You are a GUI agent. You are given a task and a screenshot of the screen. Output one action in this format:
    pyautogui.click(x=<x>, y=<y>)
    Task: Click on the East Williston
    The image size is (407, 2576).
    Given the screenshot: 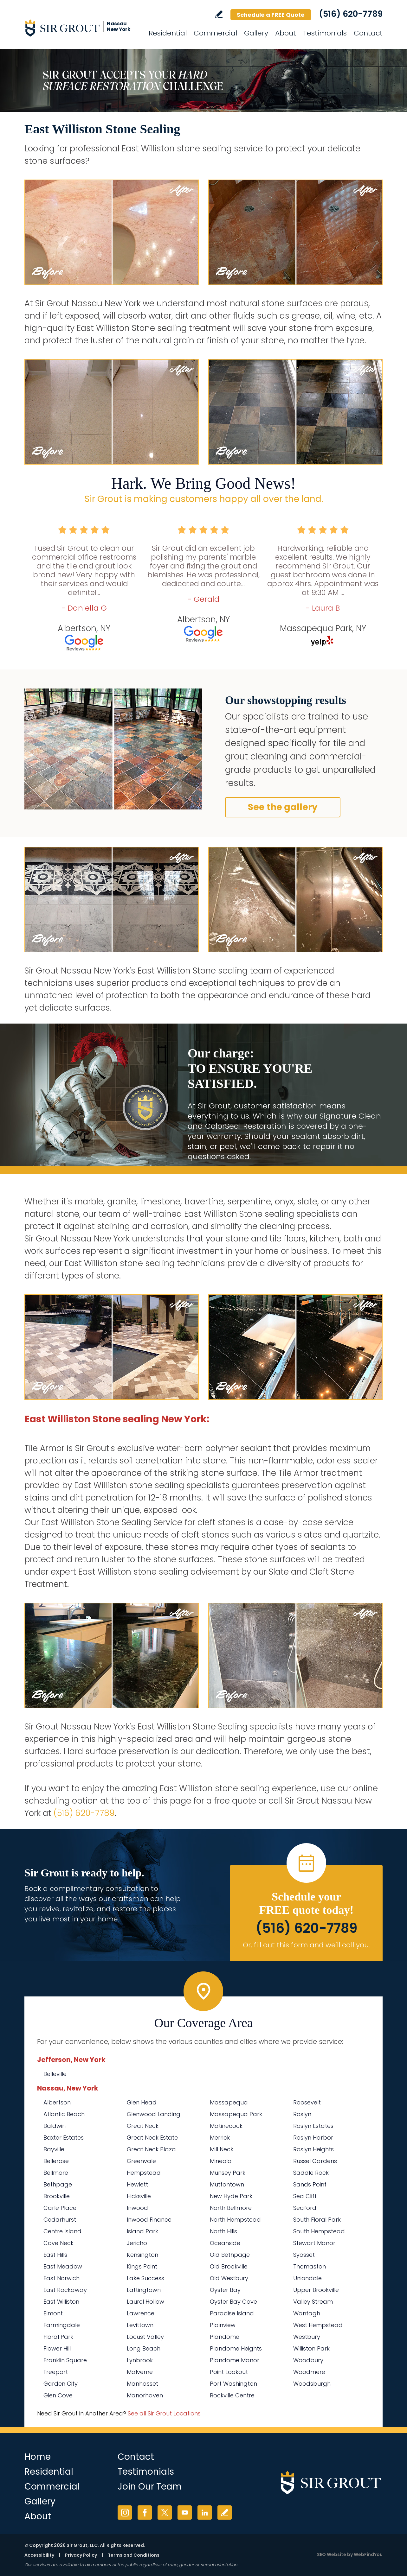 What is the action you would take?
    pyautogui.click(x=61, y=2302)
    